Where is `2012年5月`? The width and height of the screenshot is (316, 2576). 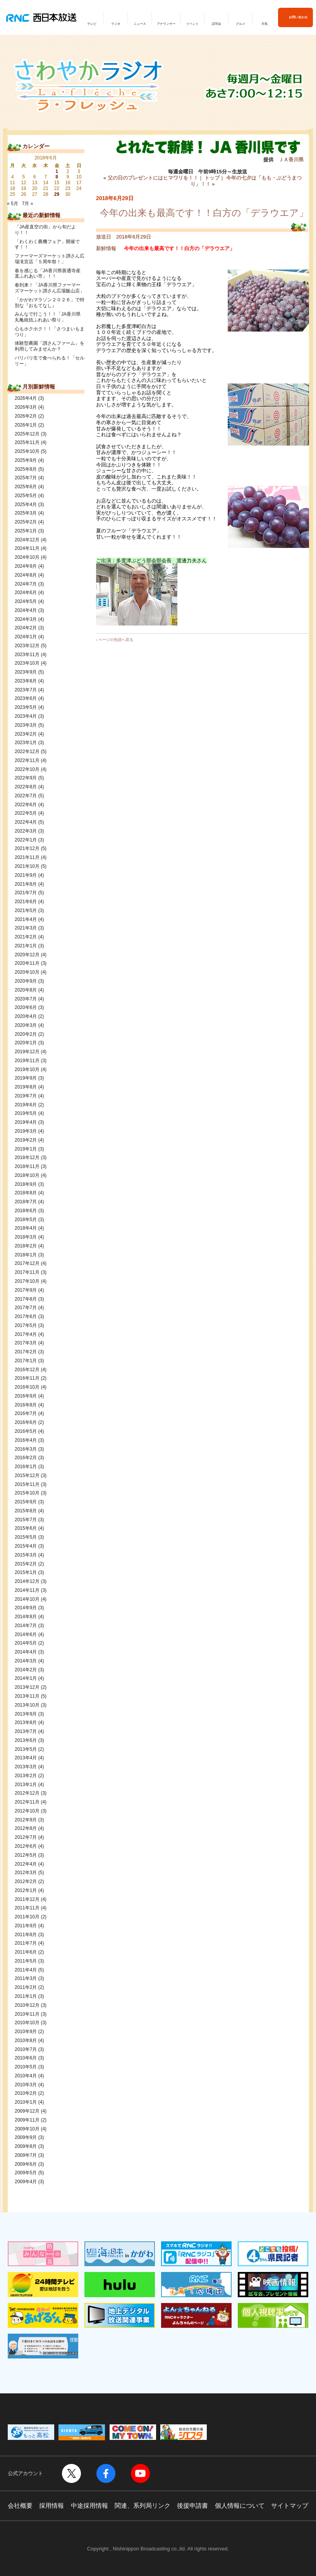 2012年5月 is located at coordinates (26, 1855).